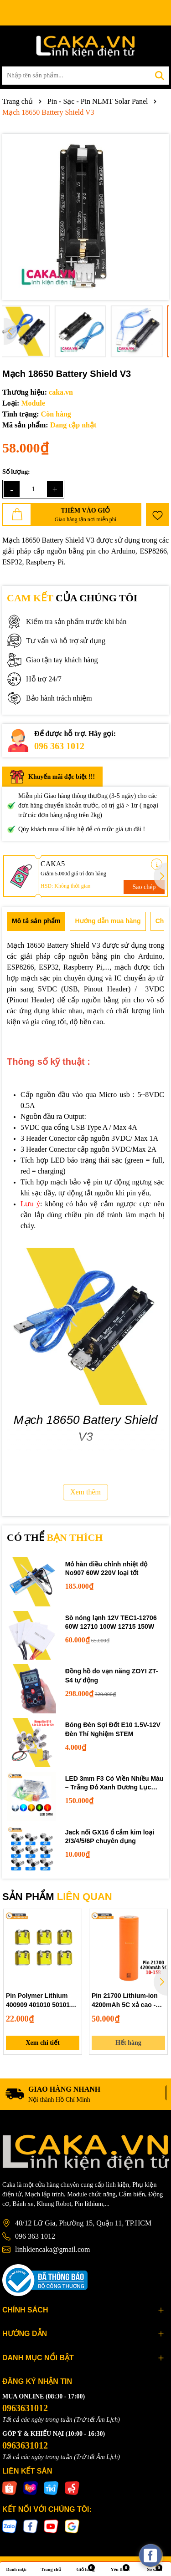  Describe the element at coordinates (109, 1837) in the screenshot. I see `Jack nối GX16 ổ cắm kim loại 2/3/4/5/6P chuyên dụng` at that location.